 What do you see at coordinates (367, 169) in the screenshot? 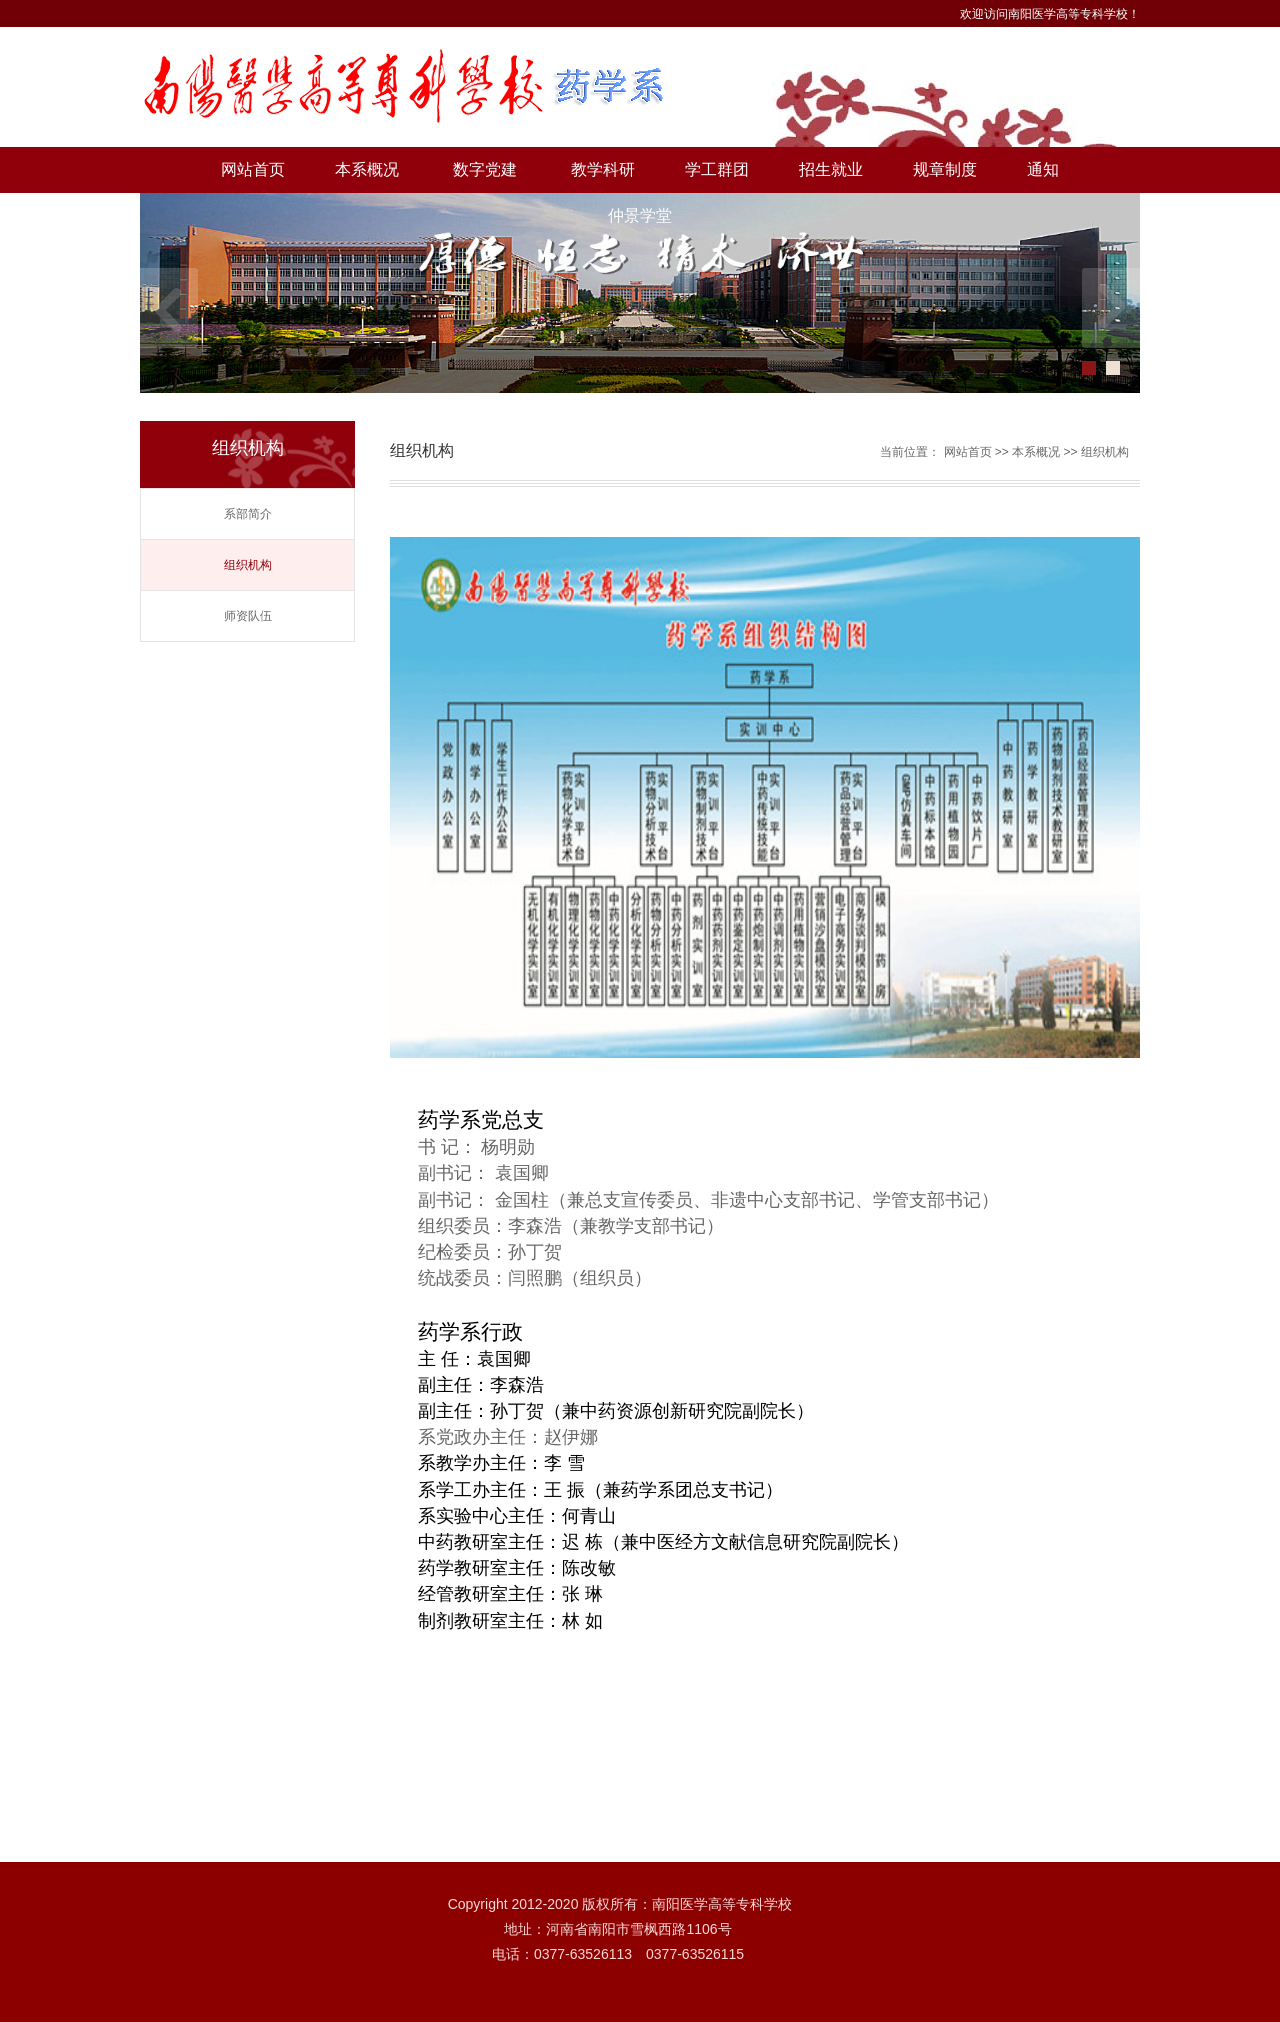
I see `本系概况` at bounding box center [367, 169].